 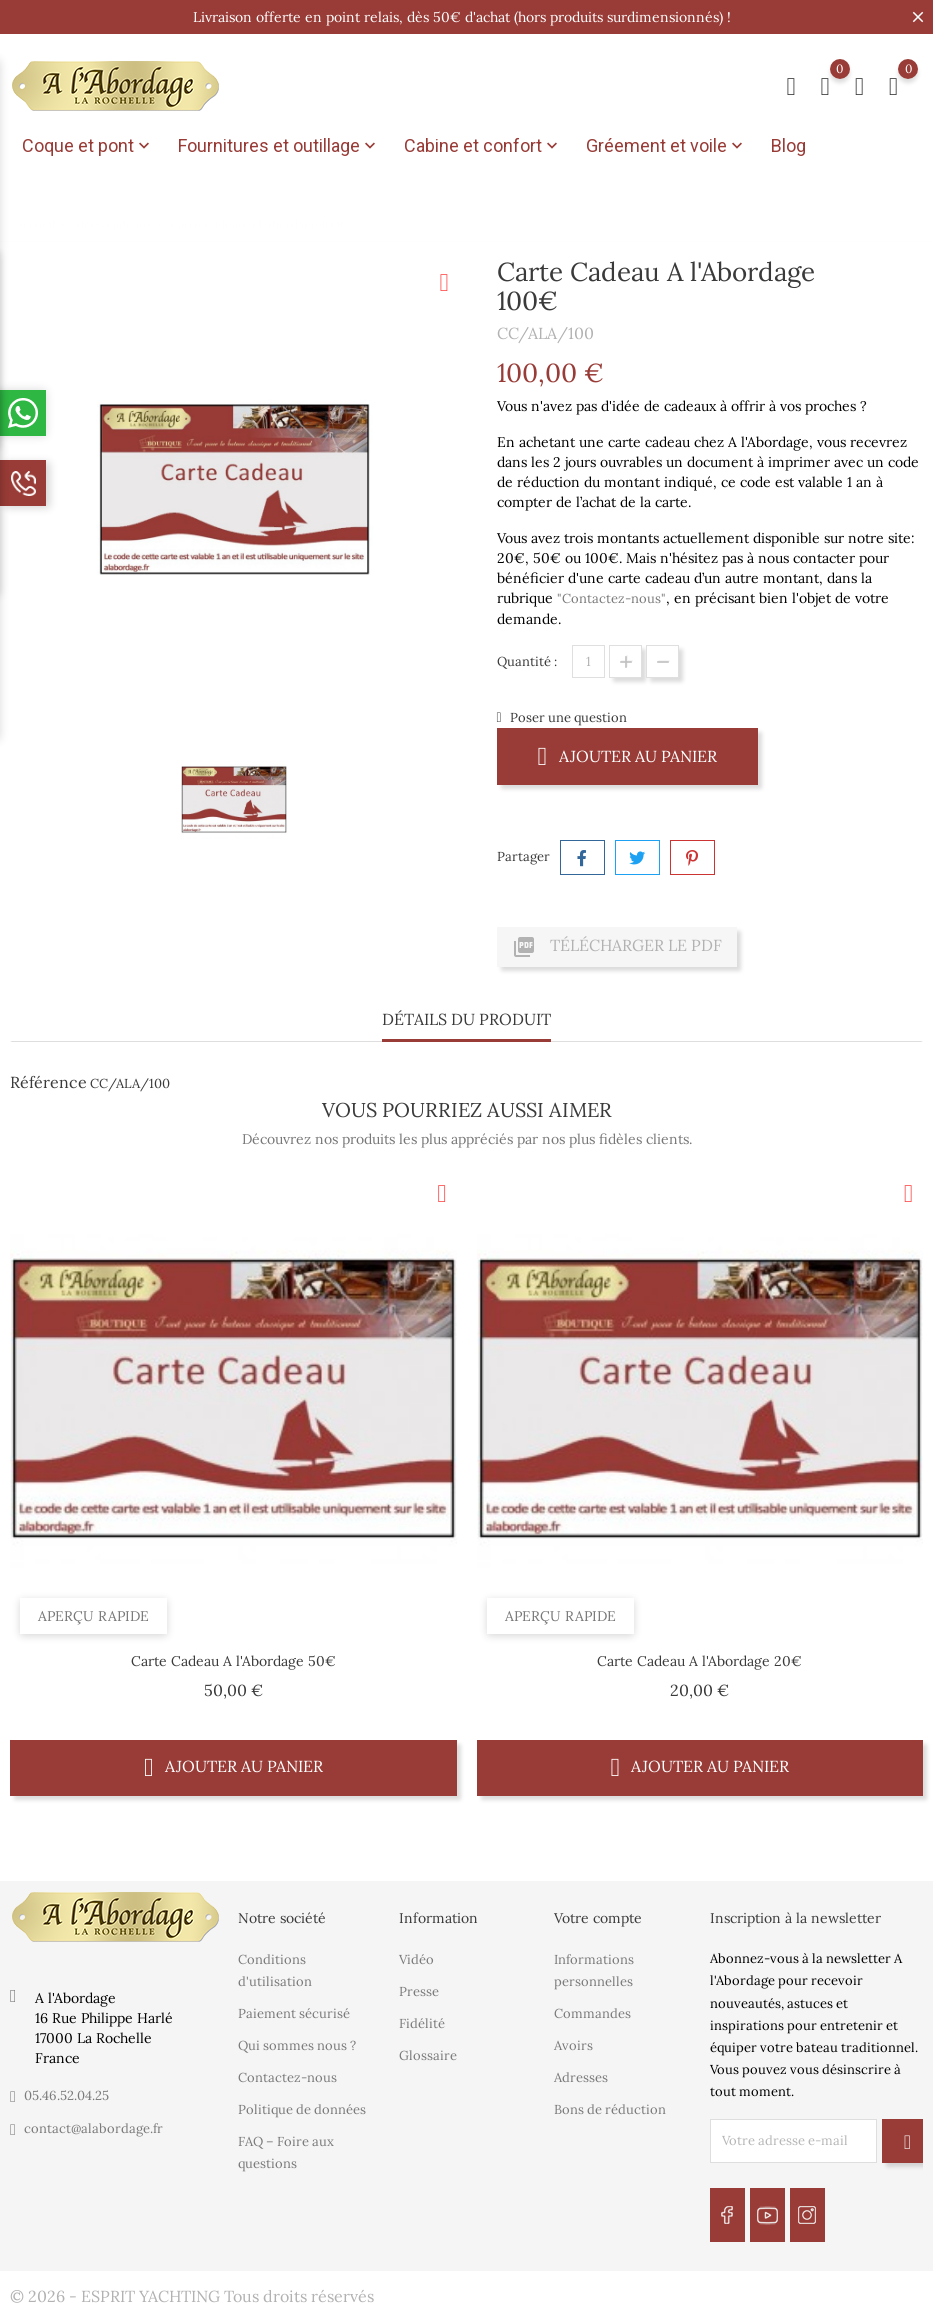 I want to click on Avoirs, so click(x=573, y=2045).